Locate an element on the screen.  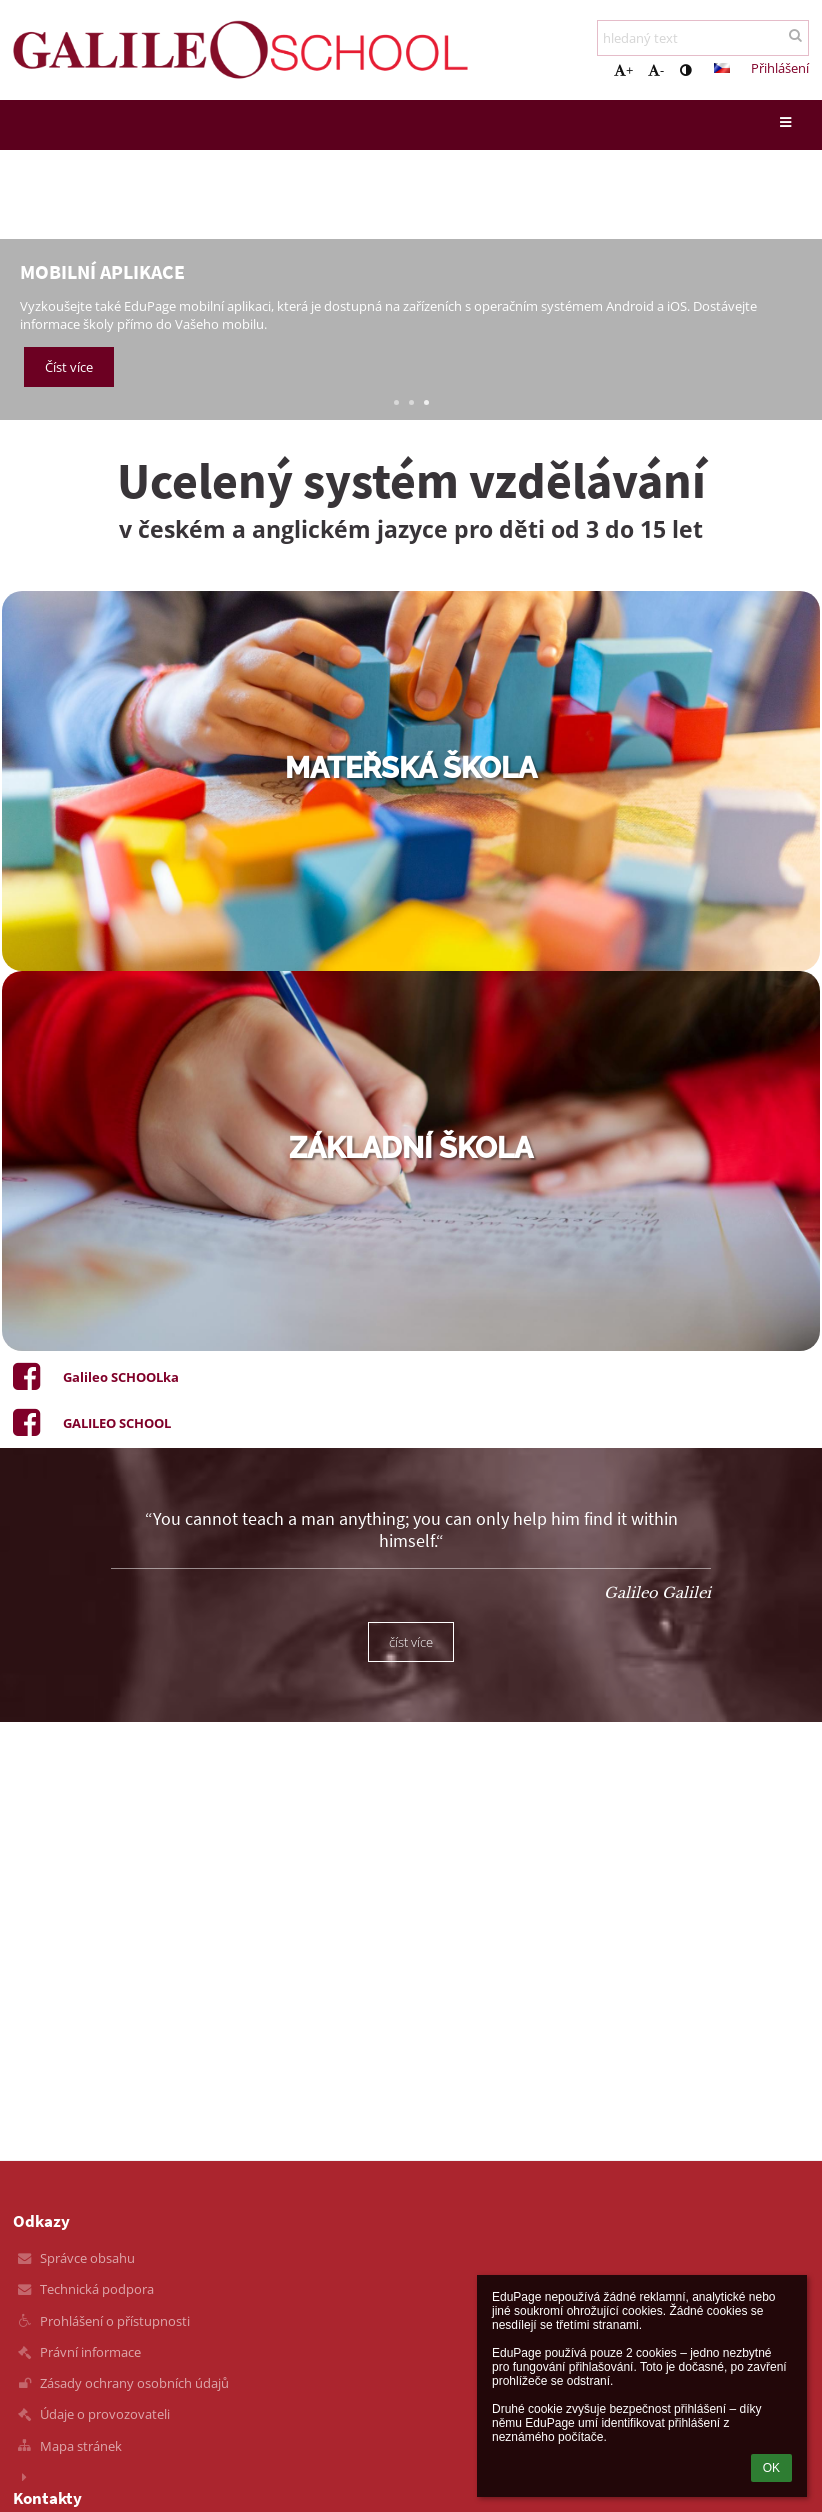
+ [button] is located at coordinates (623, 70).